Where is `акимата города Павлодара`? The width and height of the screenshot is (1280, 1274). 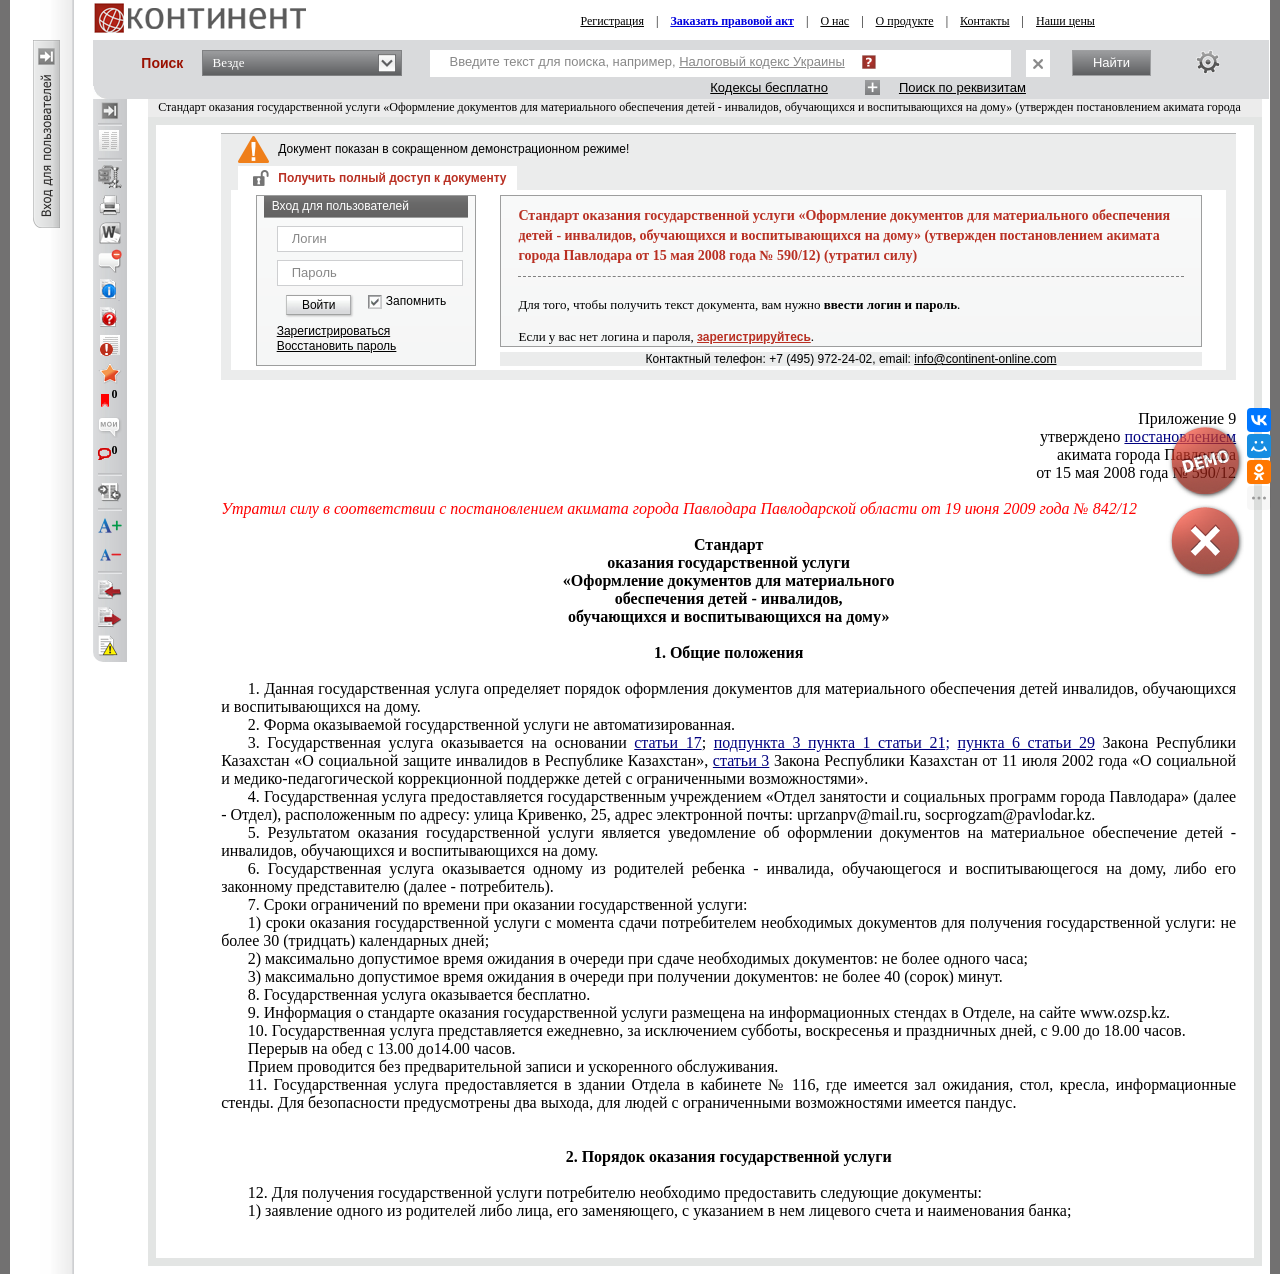
акимата города Павлодара is located at coordinates (1146, 454).